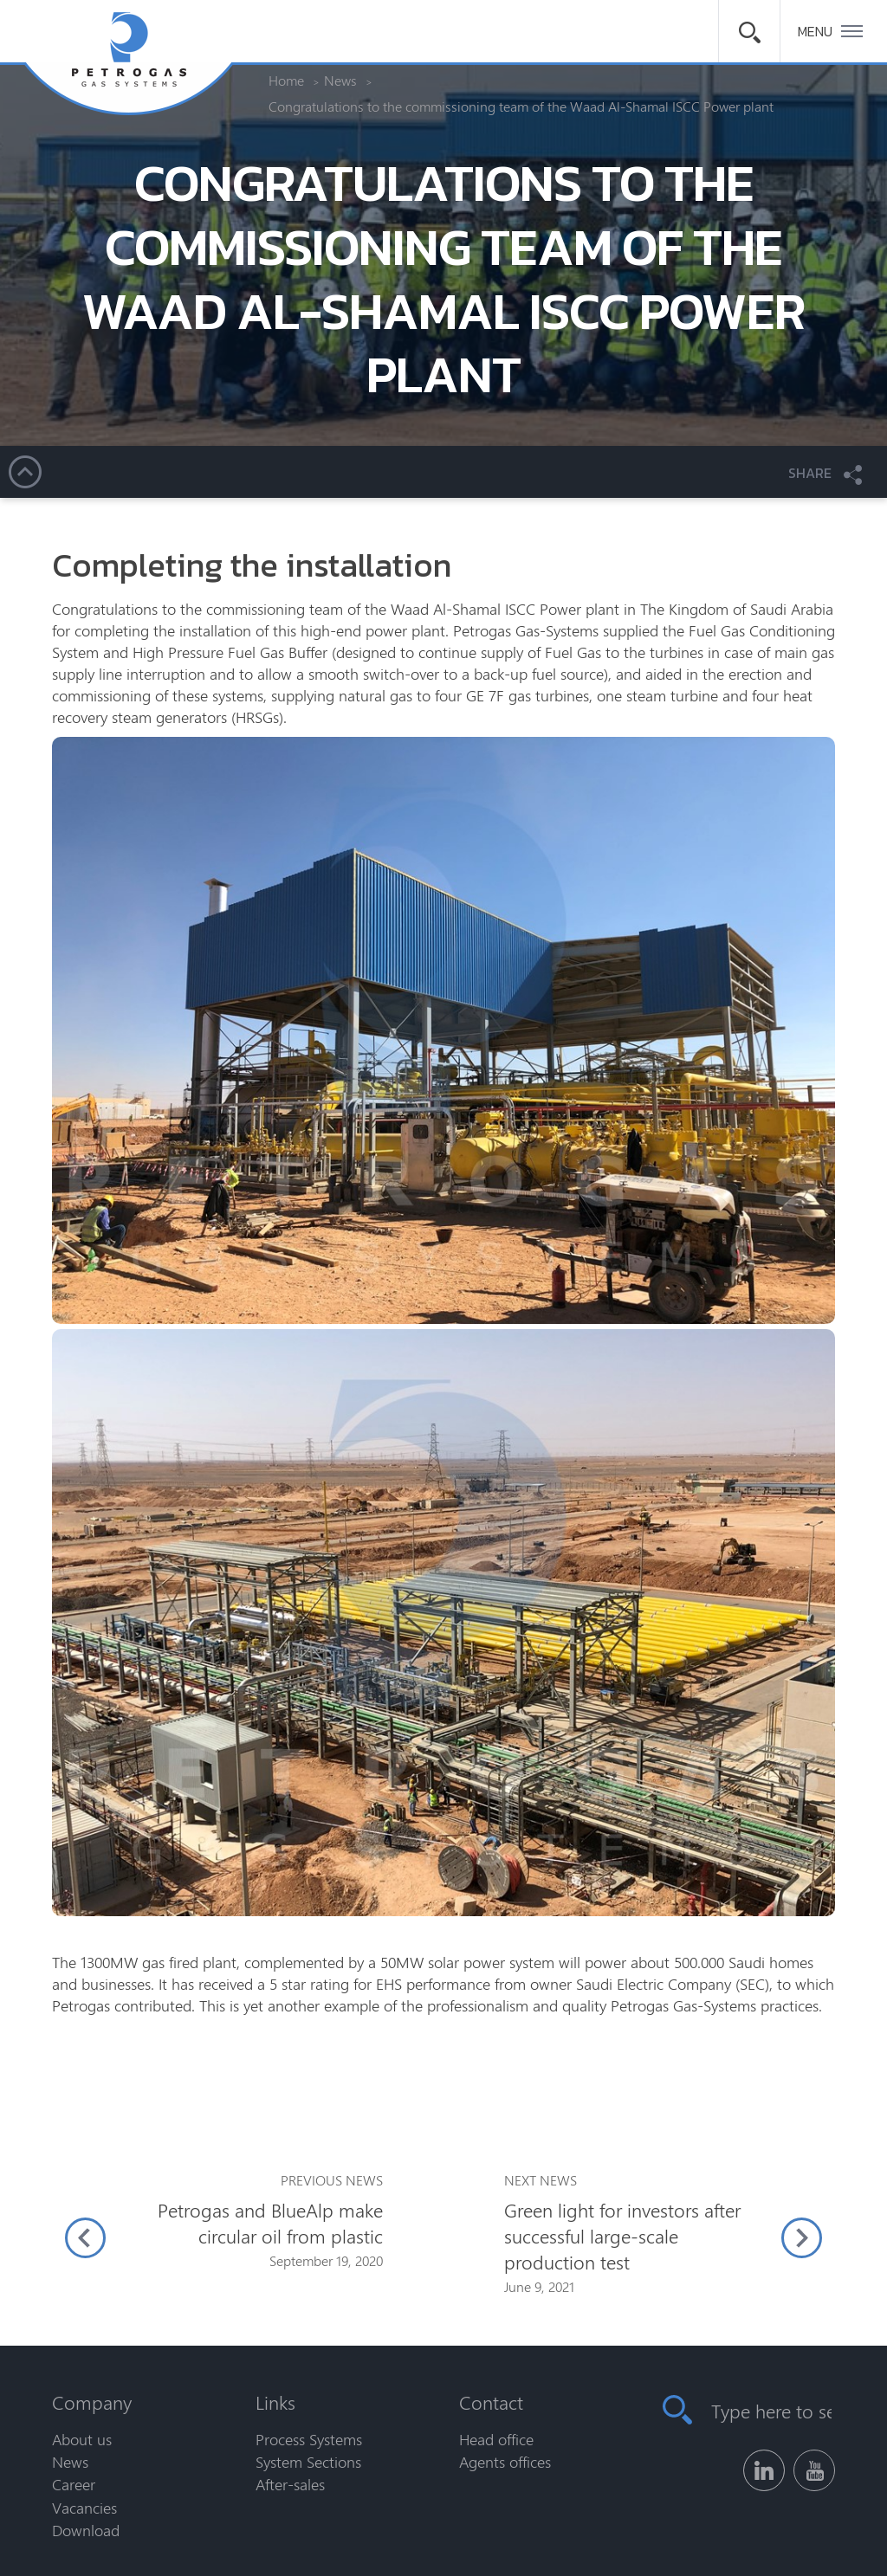 The image size is (887, 2576). Describe the element at coordinates (92, 2402) in the screenshot. I see `Company` at that location.